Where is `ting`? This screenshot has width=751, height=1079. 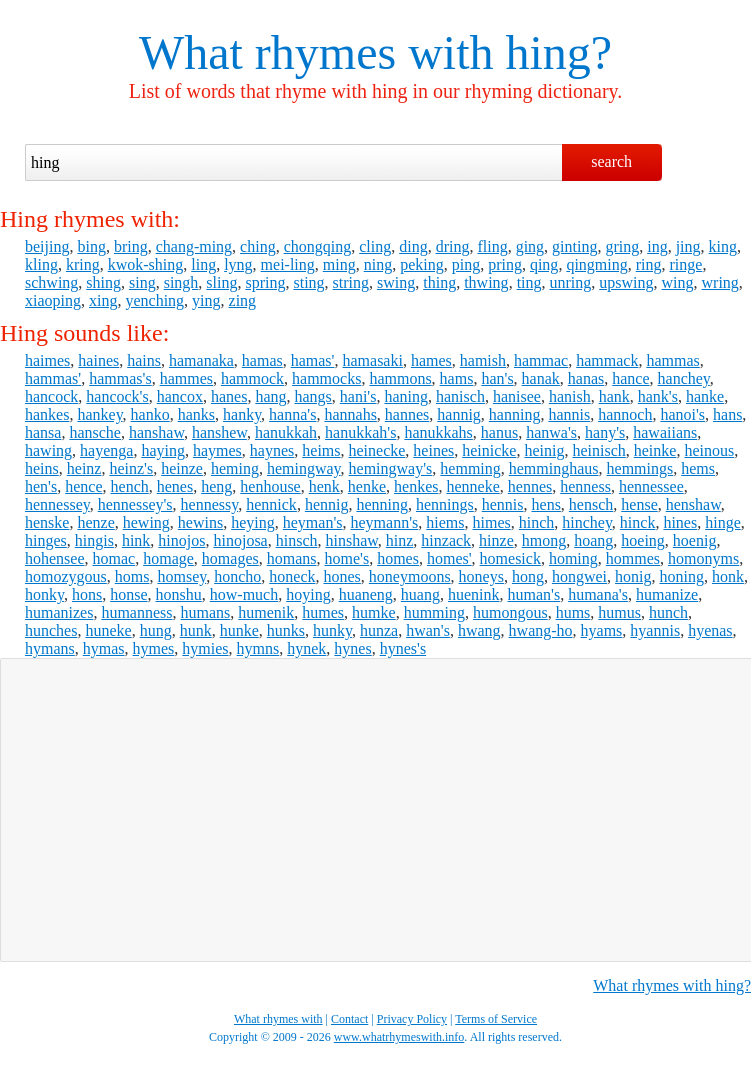
ting is located at coordinates (529, 282).